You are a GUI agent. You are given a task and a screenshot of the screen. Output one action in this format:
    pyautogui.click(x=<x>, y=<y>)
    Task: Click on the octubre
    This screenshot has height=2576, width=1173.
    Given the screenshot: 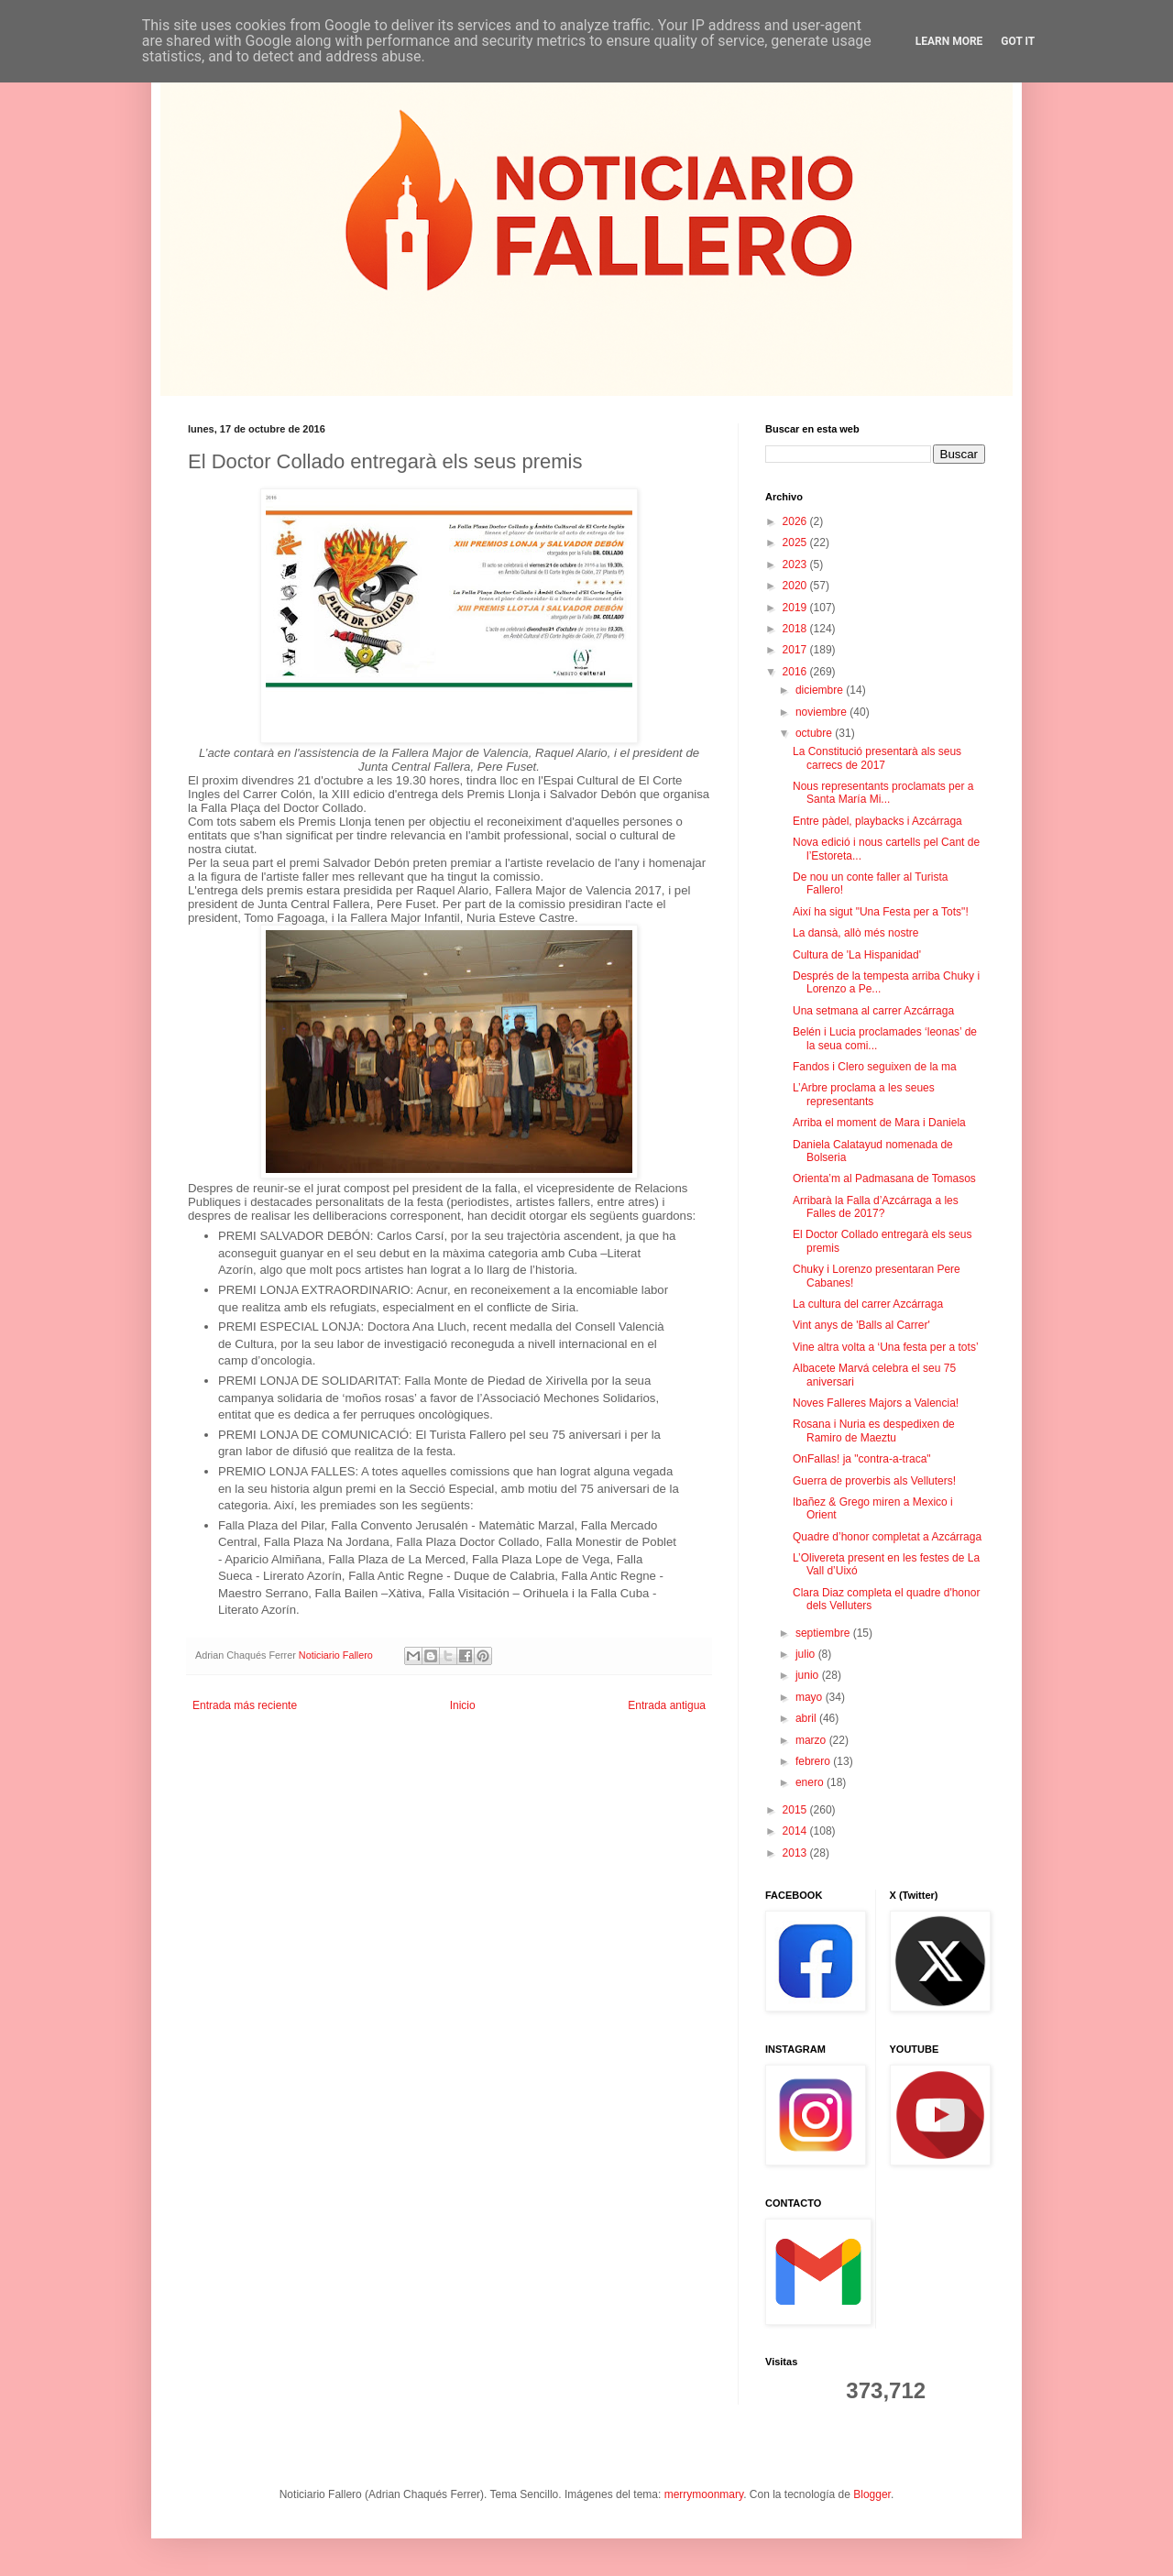 What is the action you would take?
    pyautogui.click(x=815, y=733)
    